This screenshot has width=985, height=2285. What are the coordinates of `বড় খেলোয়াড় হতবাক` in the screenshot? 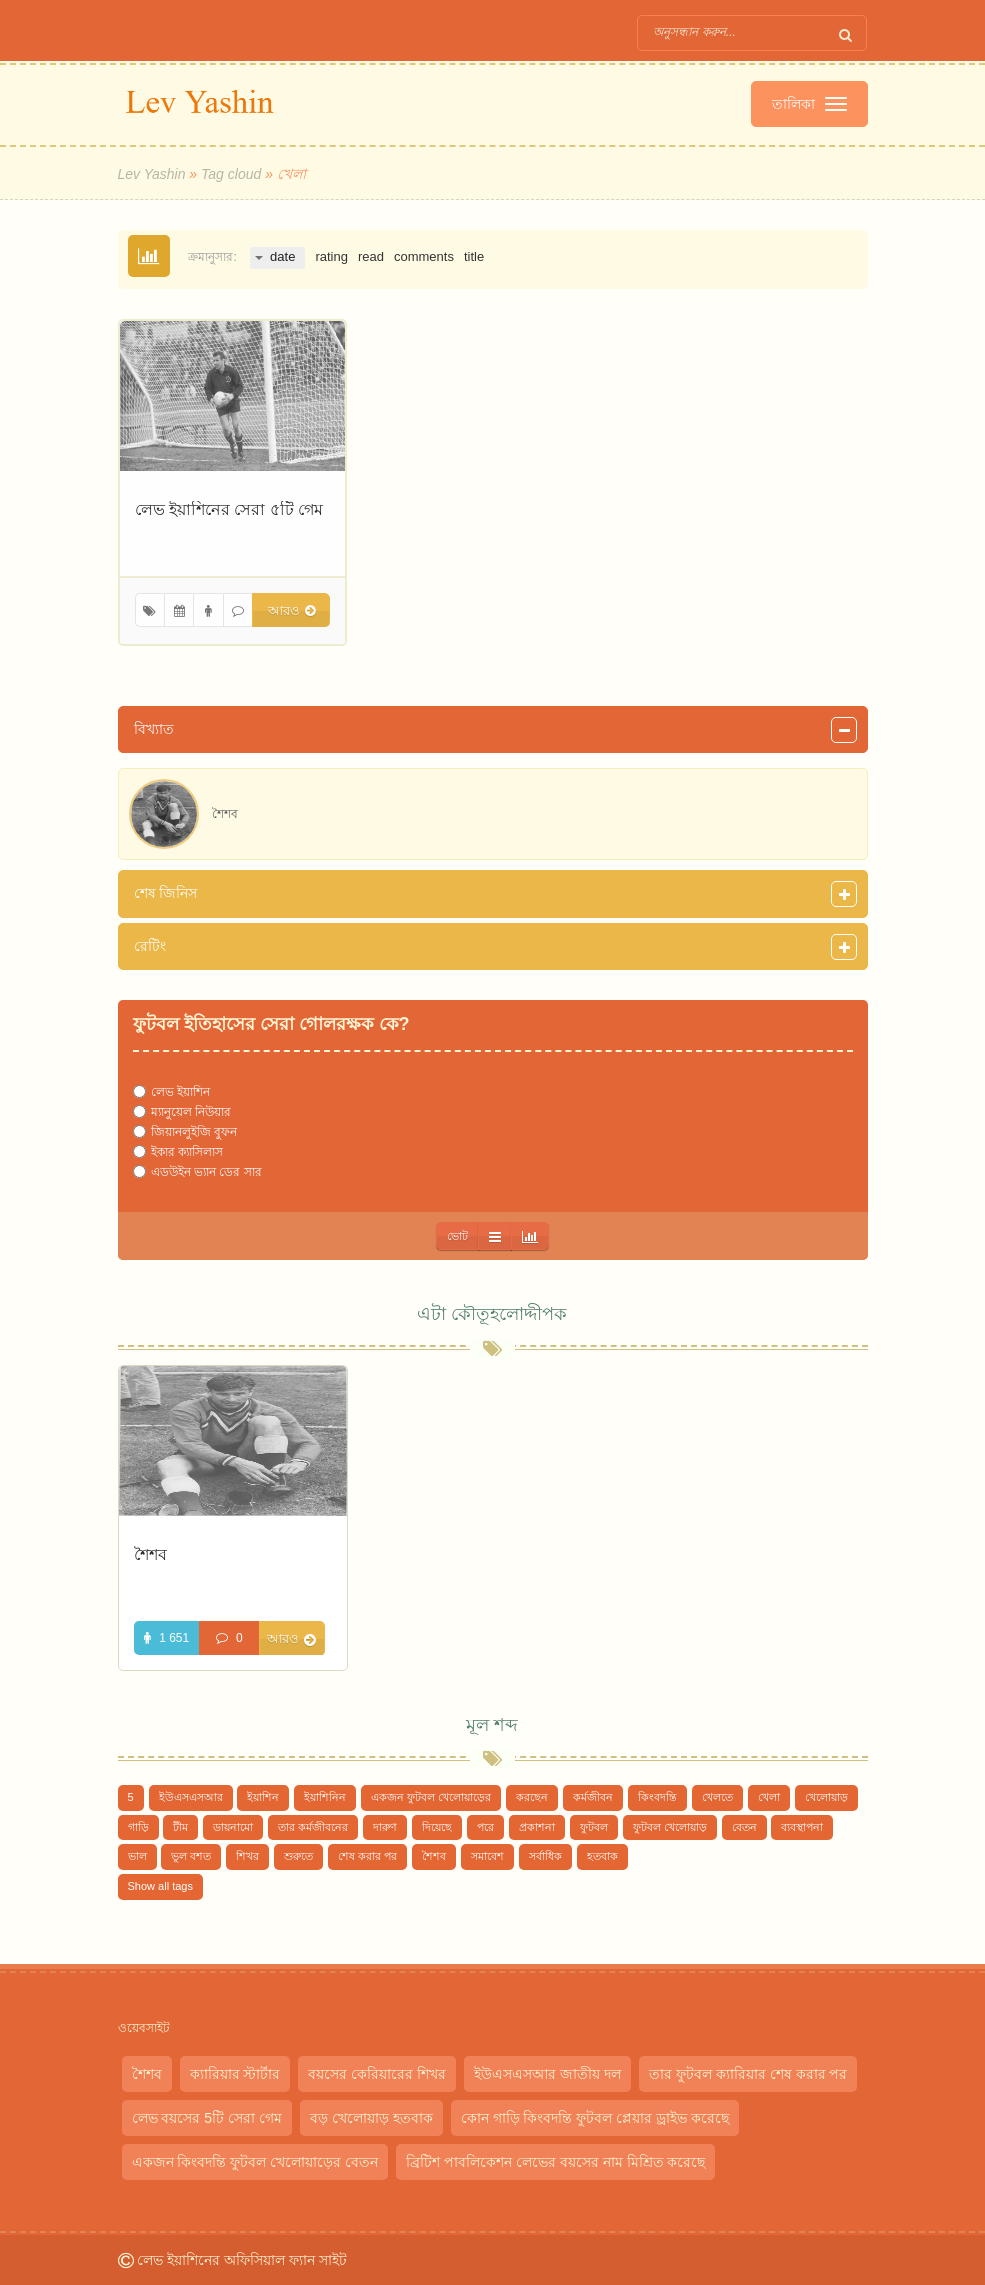 It's located at (371, 2118).